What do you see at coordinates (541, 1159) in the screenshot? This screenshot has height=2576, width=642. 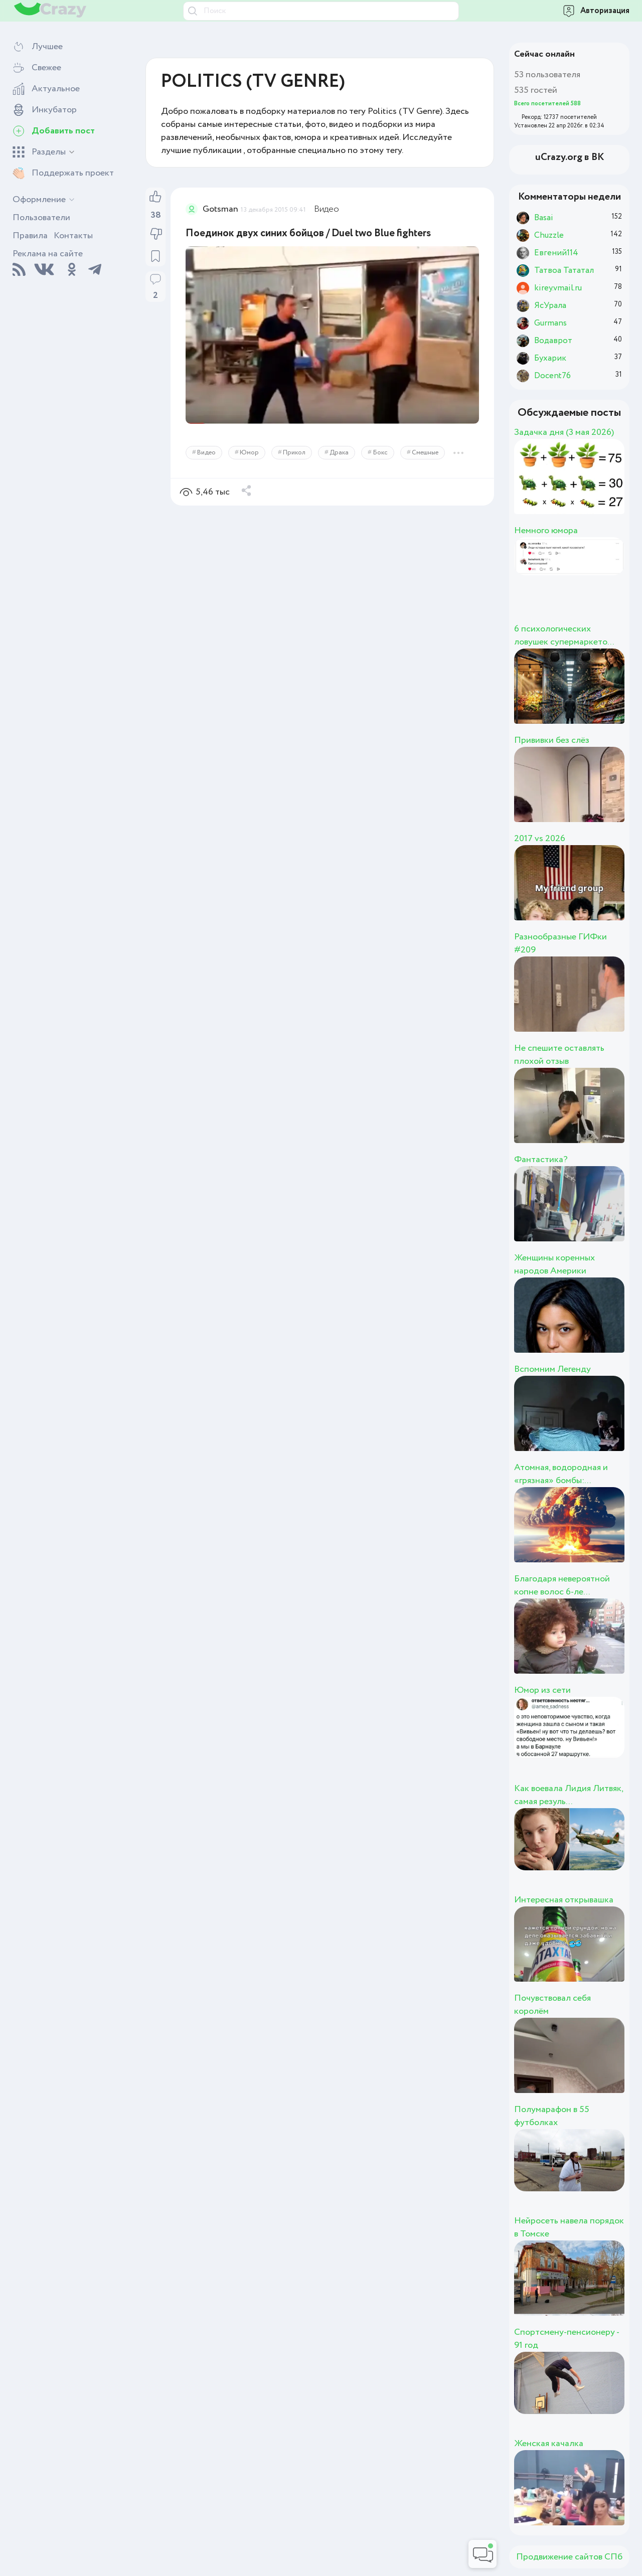 I see `Фантастика?` at bounding box center [541, 1159].